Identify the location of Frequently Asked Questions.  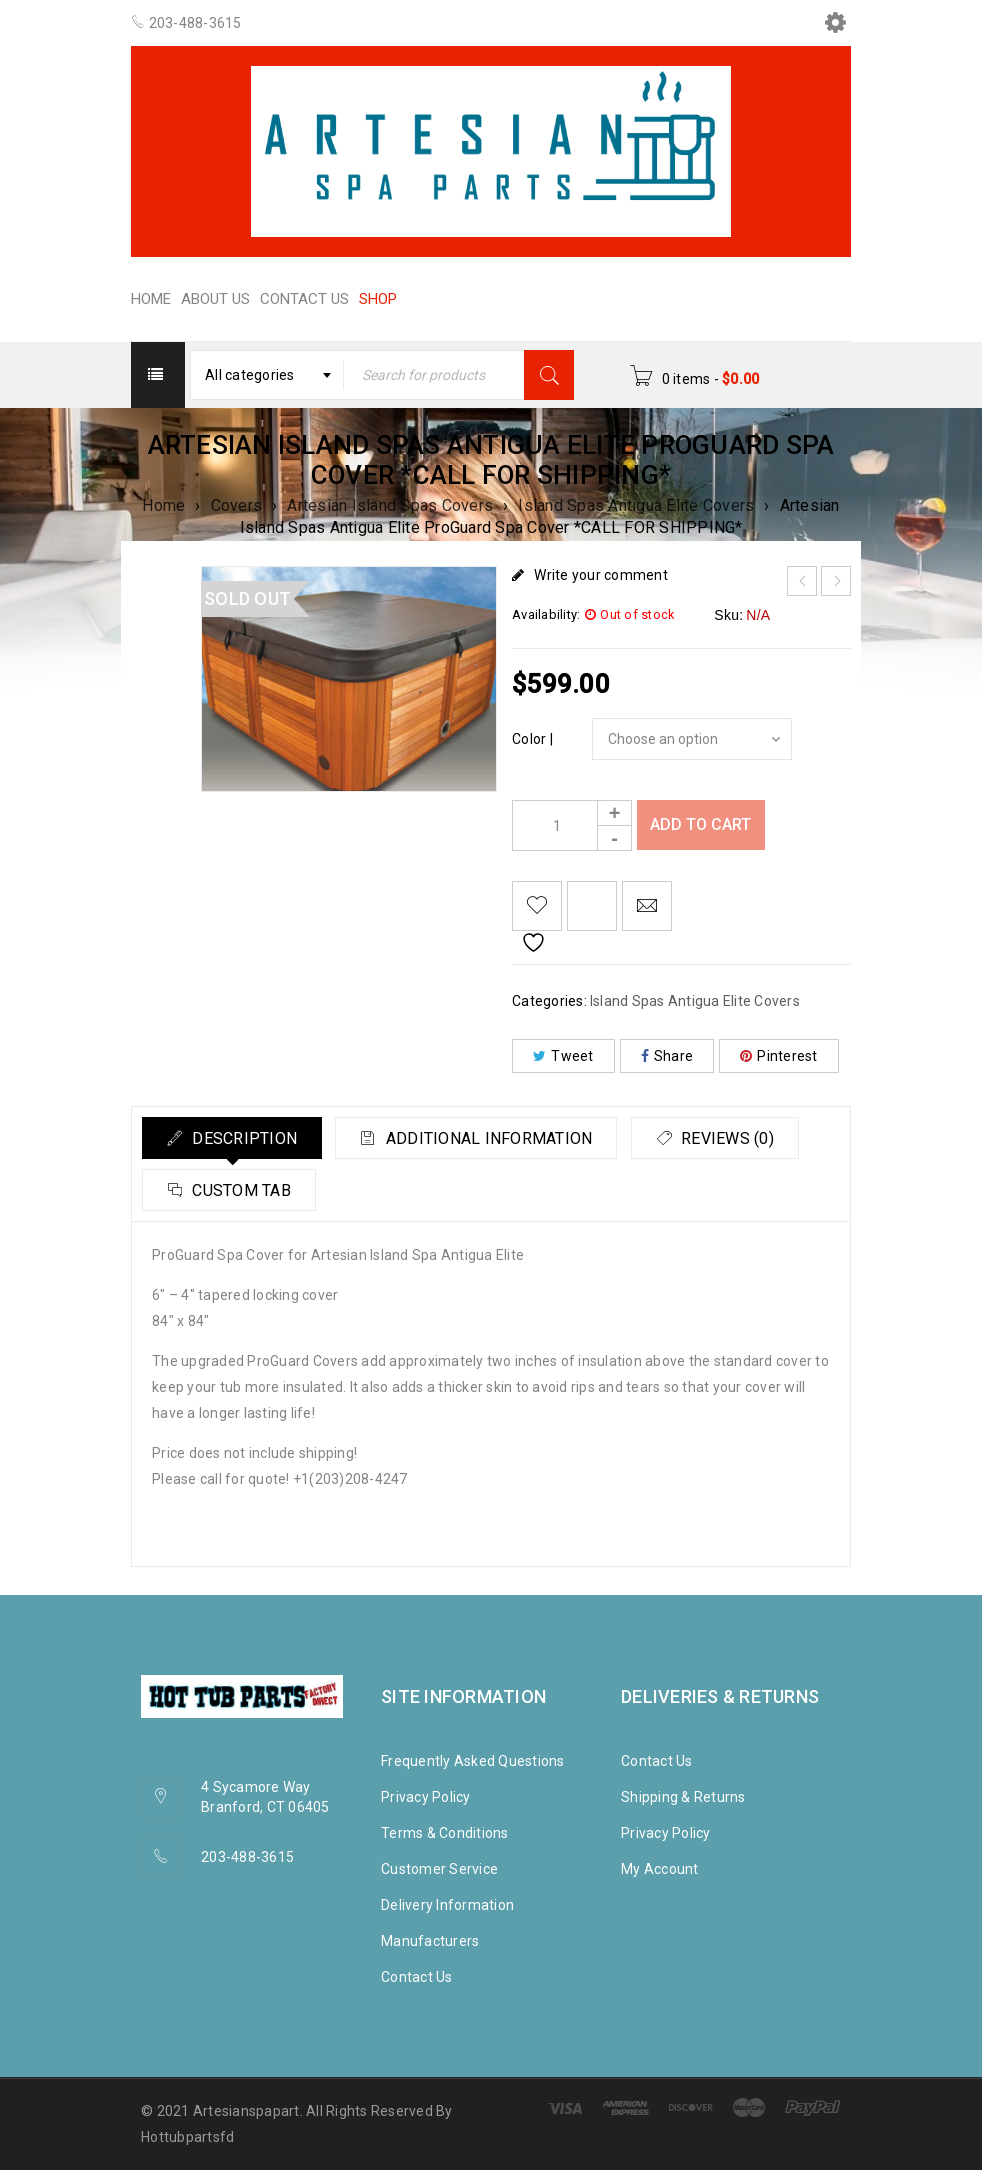
(473, 1761).